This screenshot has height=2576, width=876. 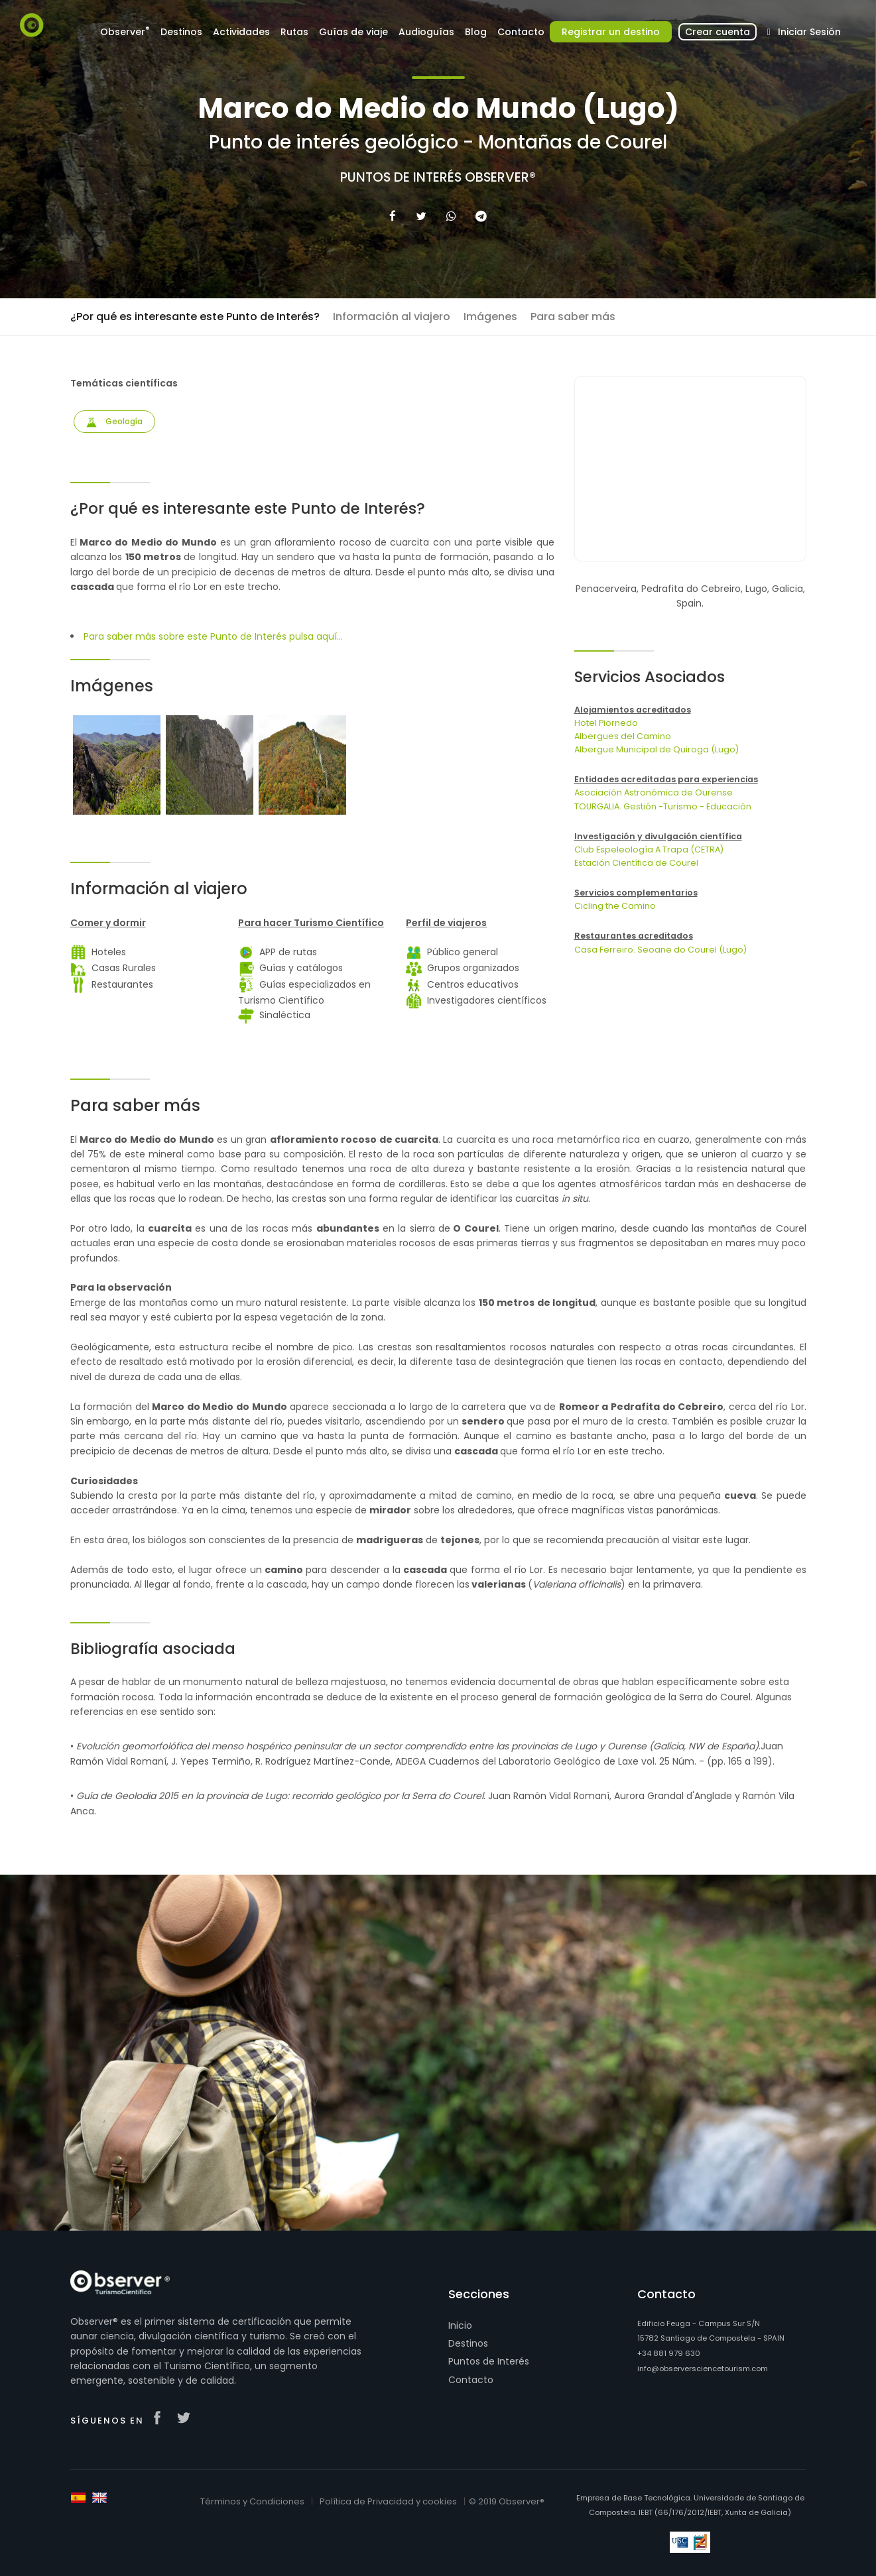 What do you see at coordinates (615, 905) in the screenshot?
I see `Cicling the Camino` at bounding box center [615, 905].